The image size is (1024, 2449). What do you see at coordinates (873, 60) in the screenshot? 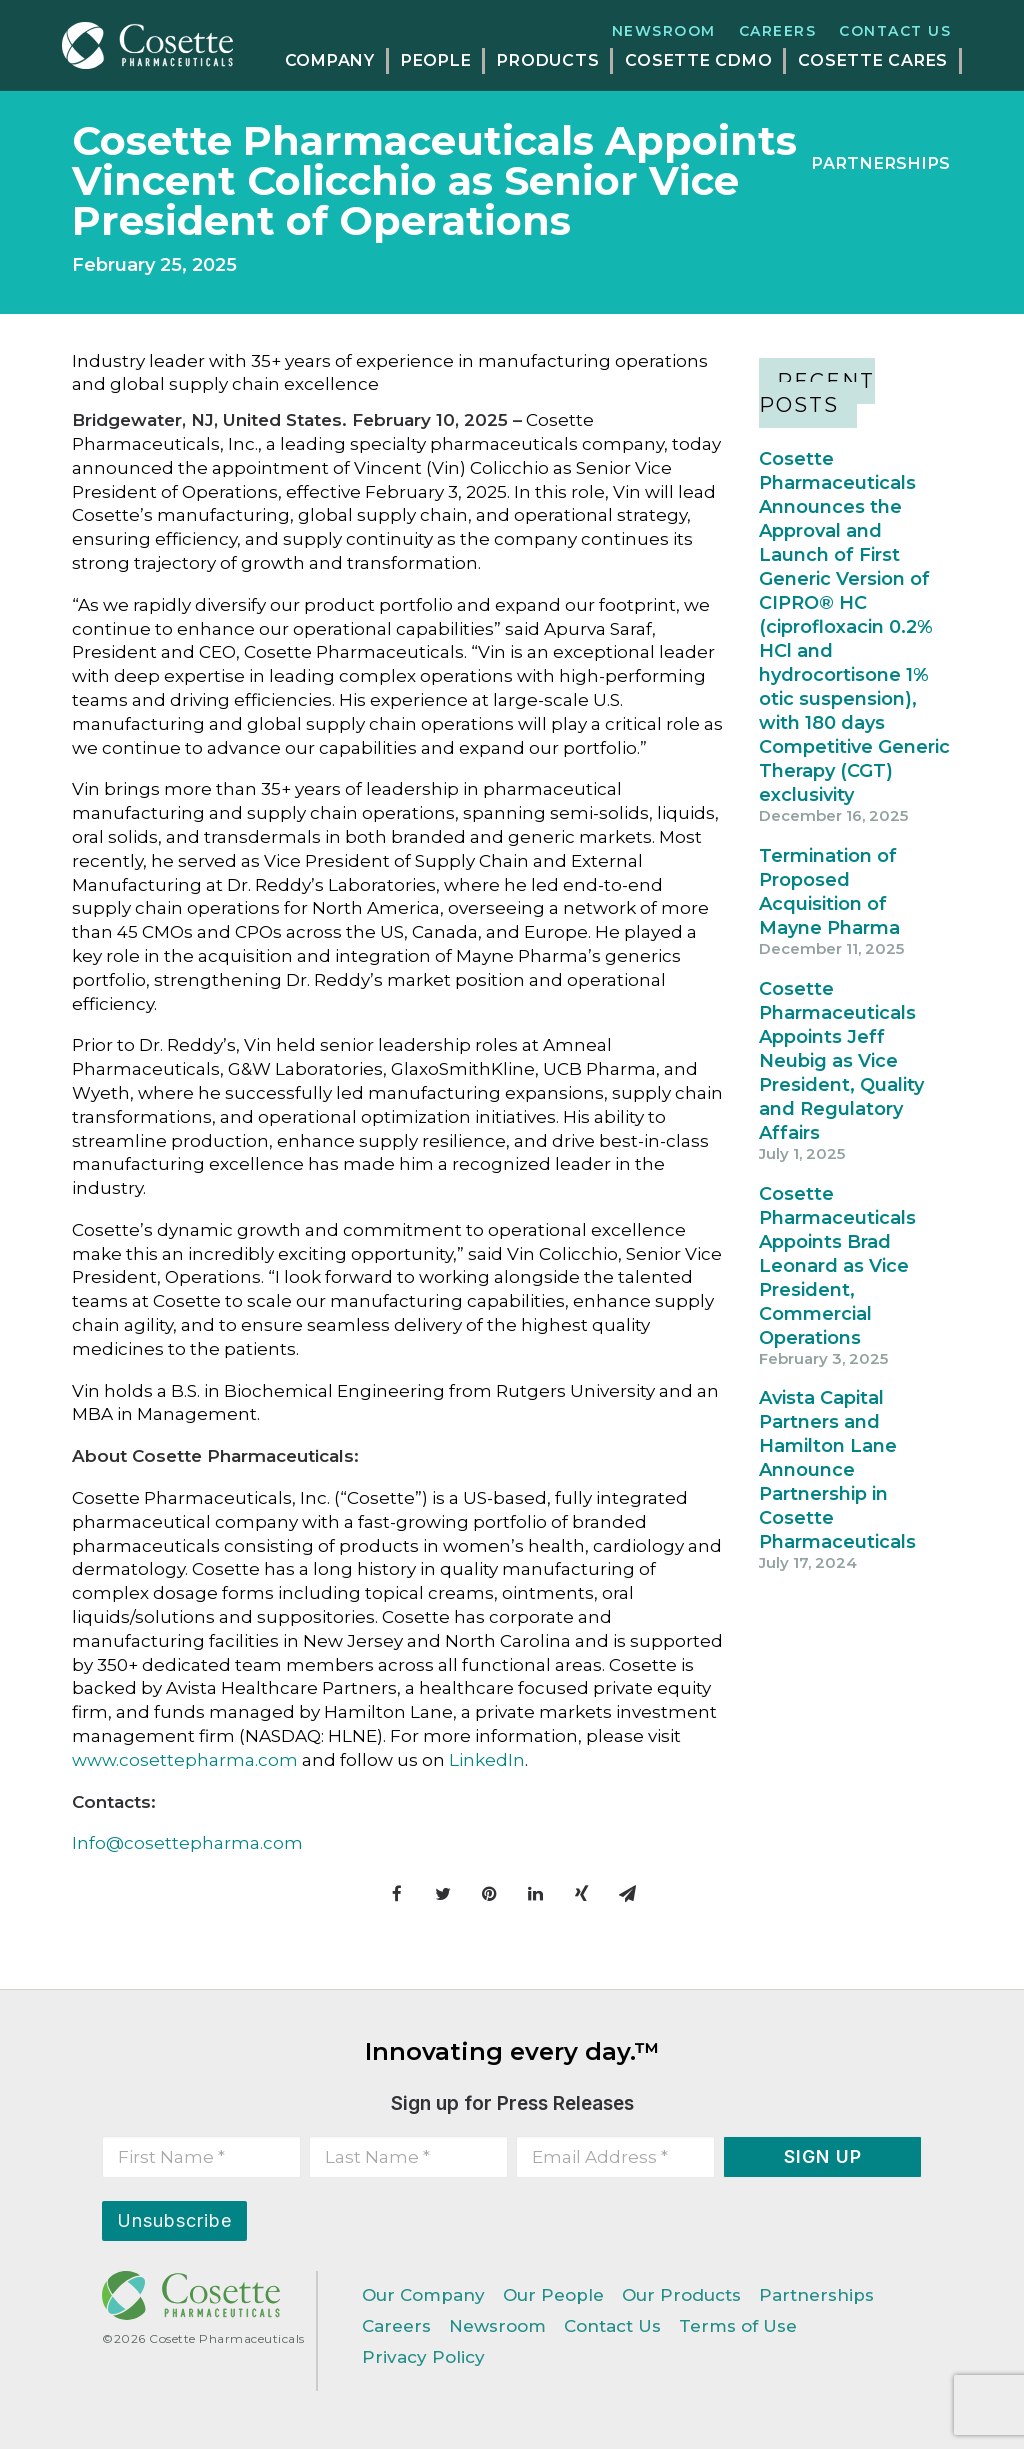
I see `COSETTE CARES` at bounding box center [873, 60].